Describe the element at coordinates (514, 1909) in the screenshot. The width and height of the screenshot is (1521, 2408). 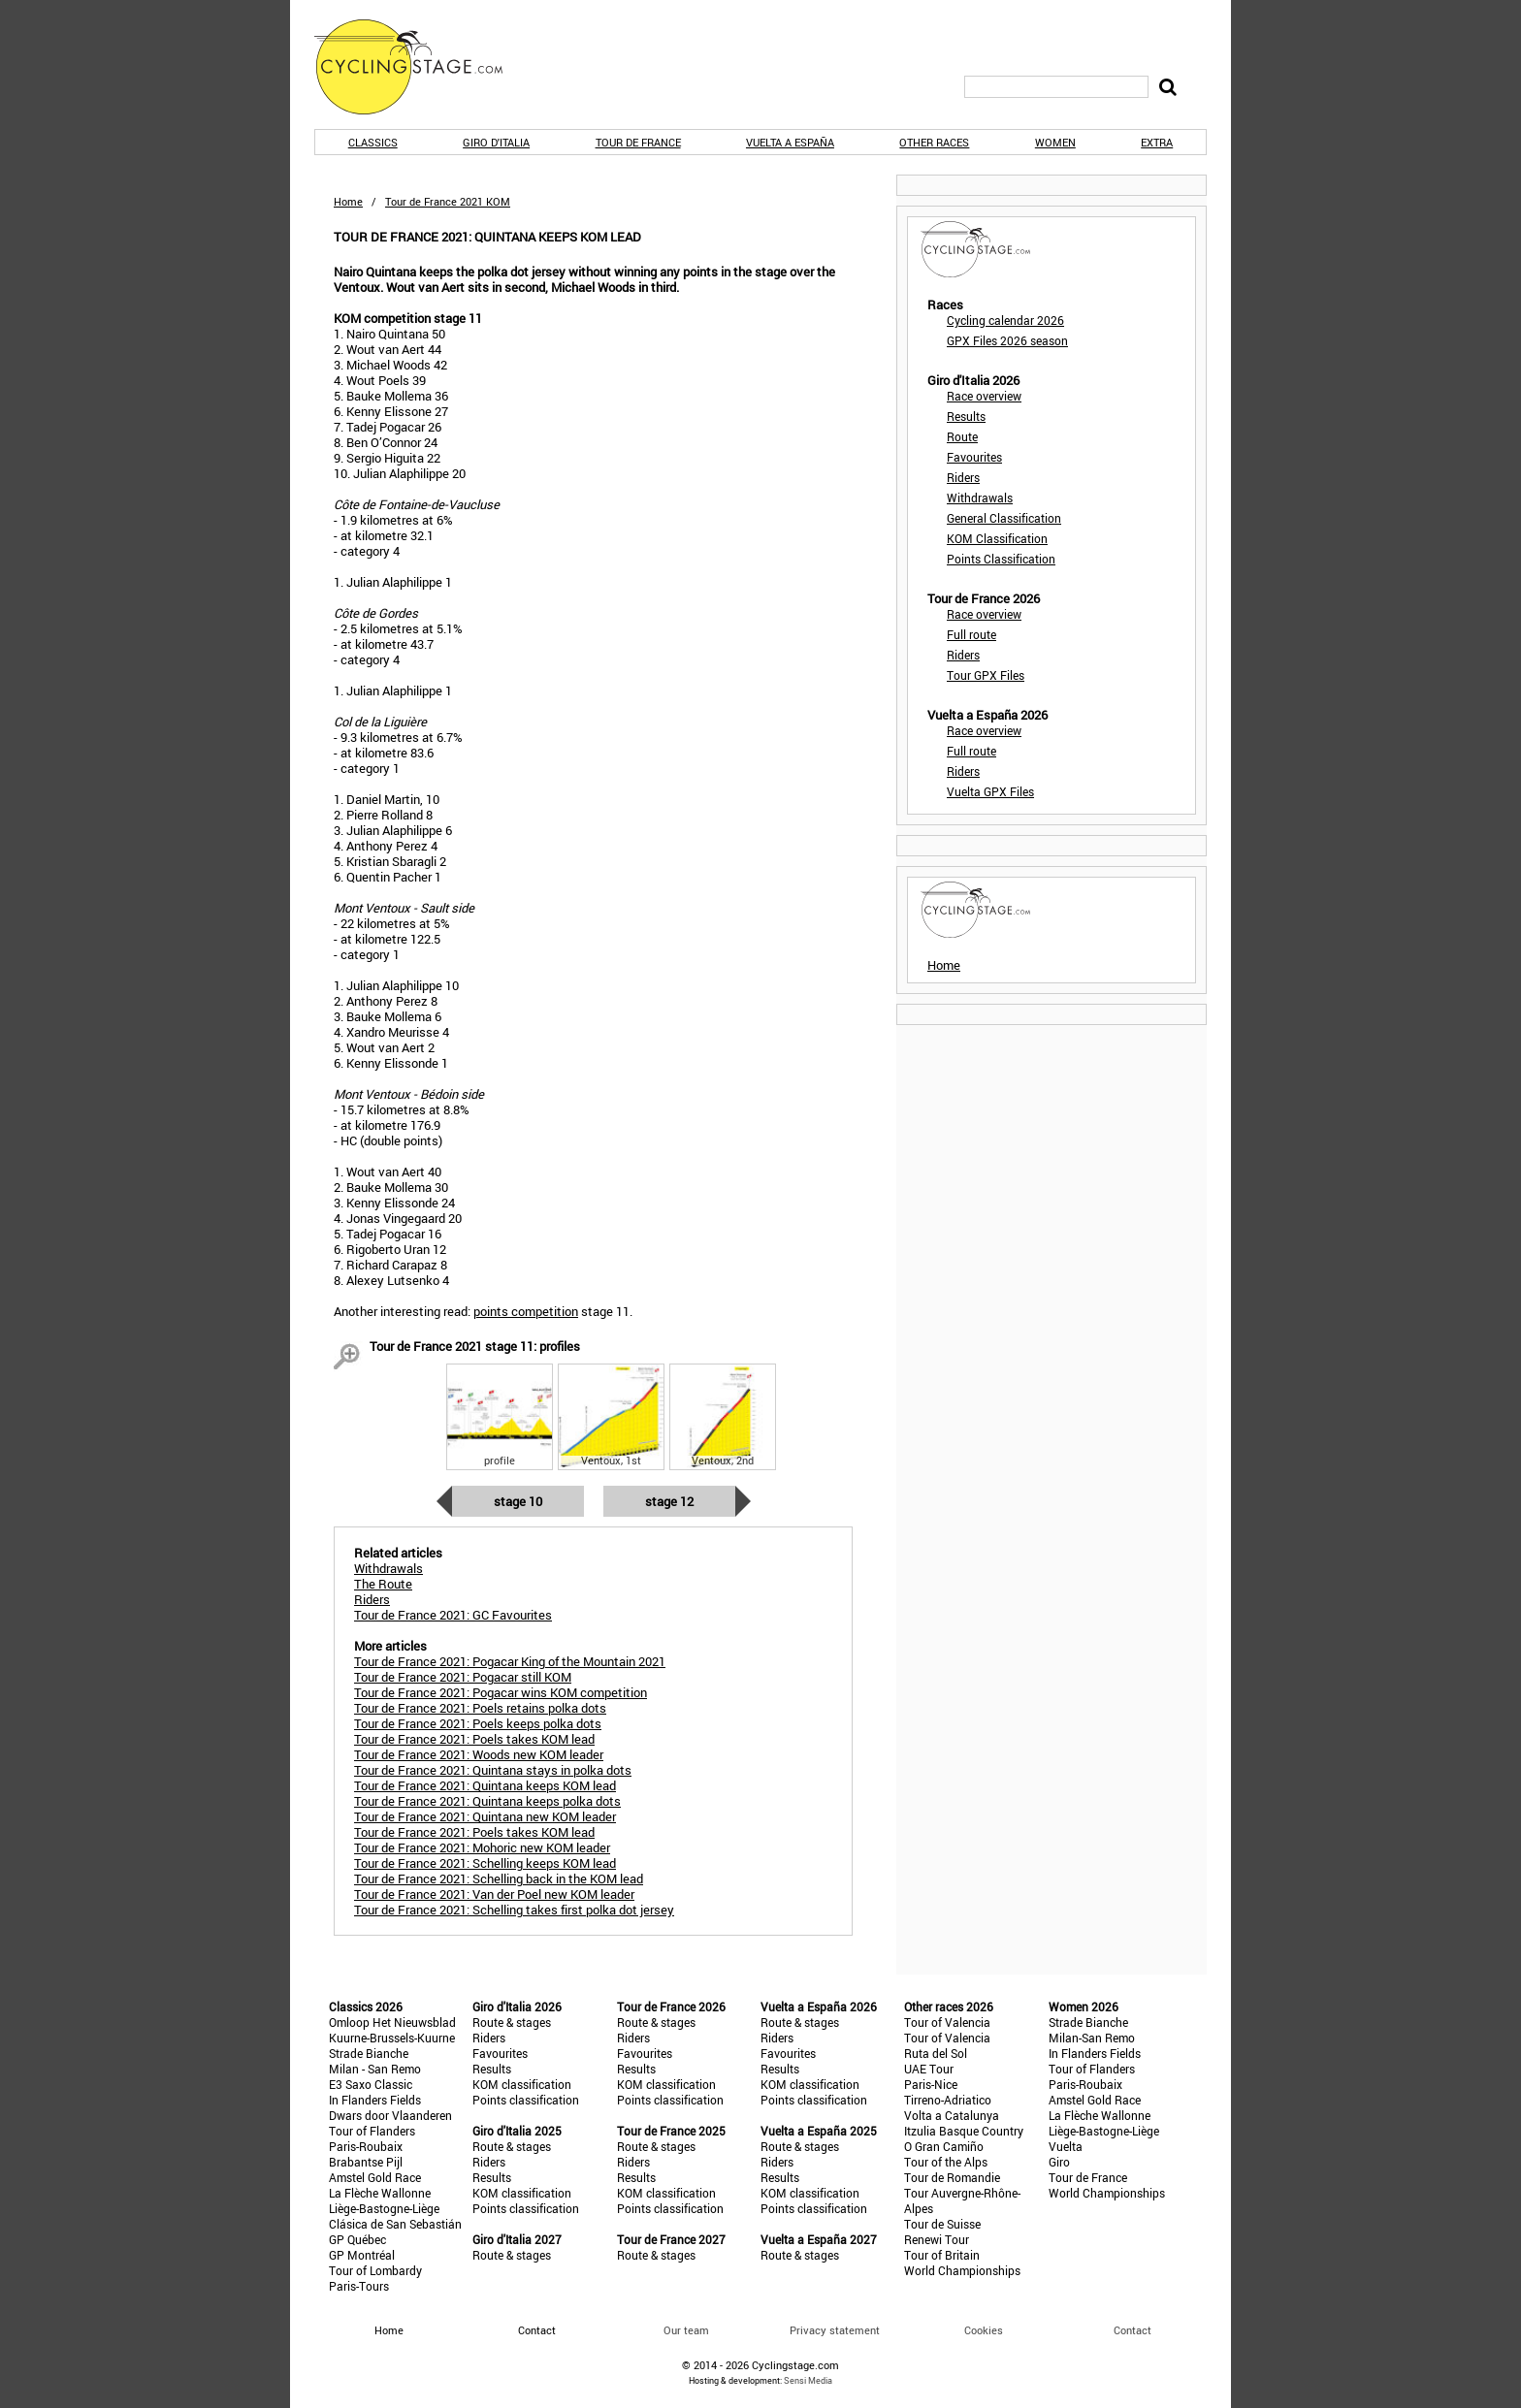
I see `Tour de France 2021: Schelling takes first polka dot jersey` at that location.